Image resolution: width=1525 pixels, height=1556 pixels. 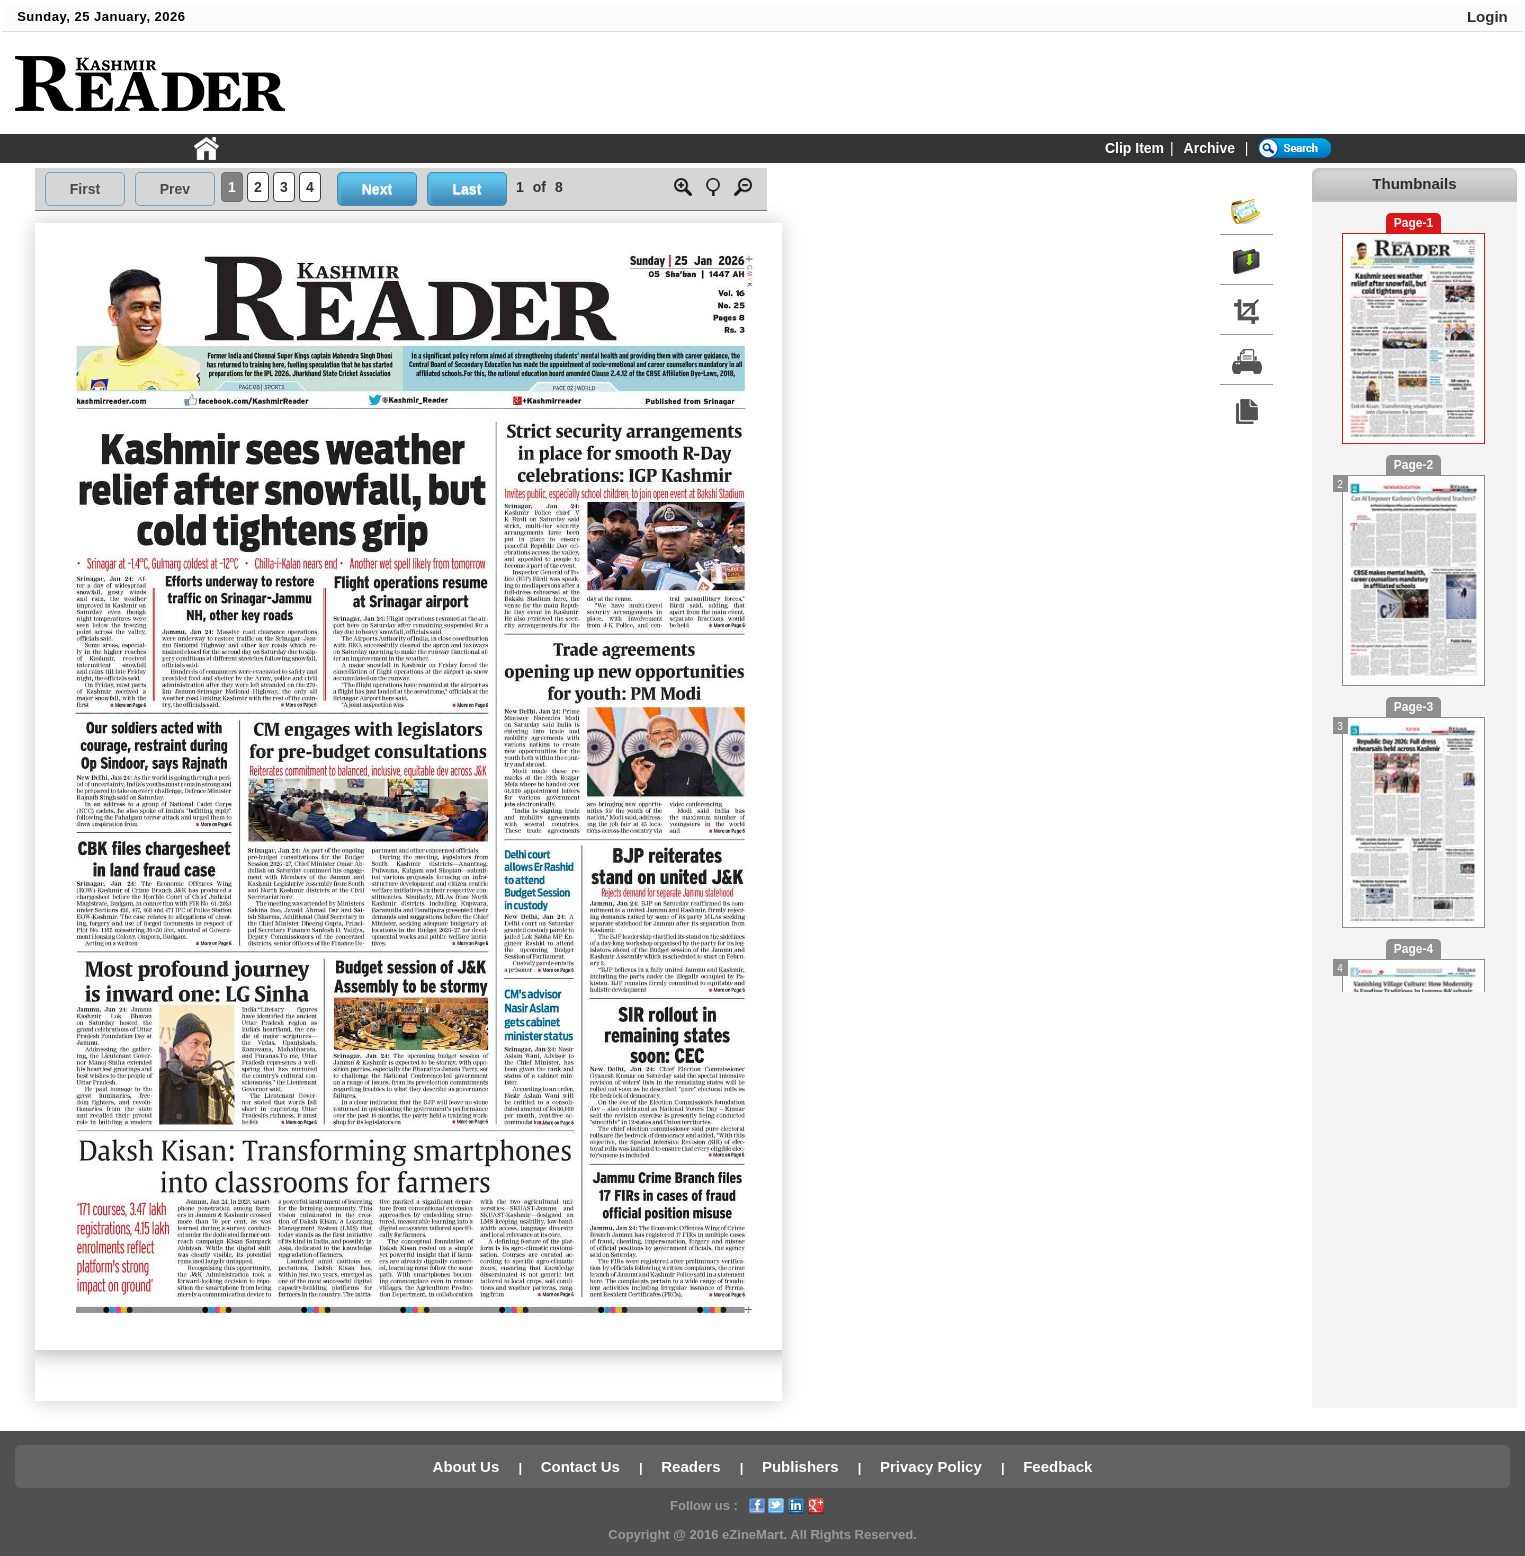 I want to click on About Us, so click(x=468, y=1466).